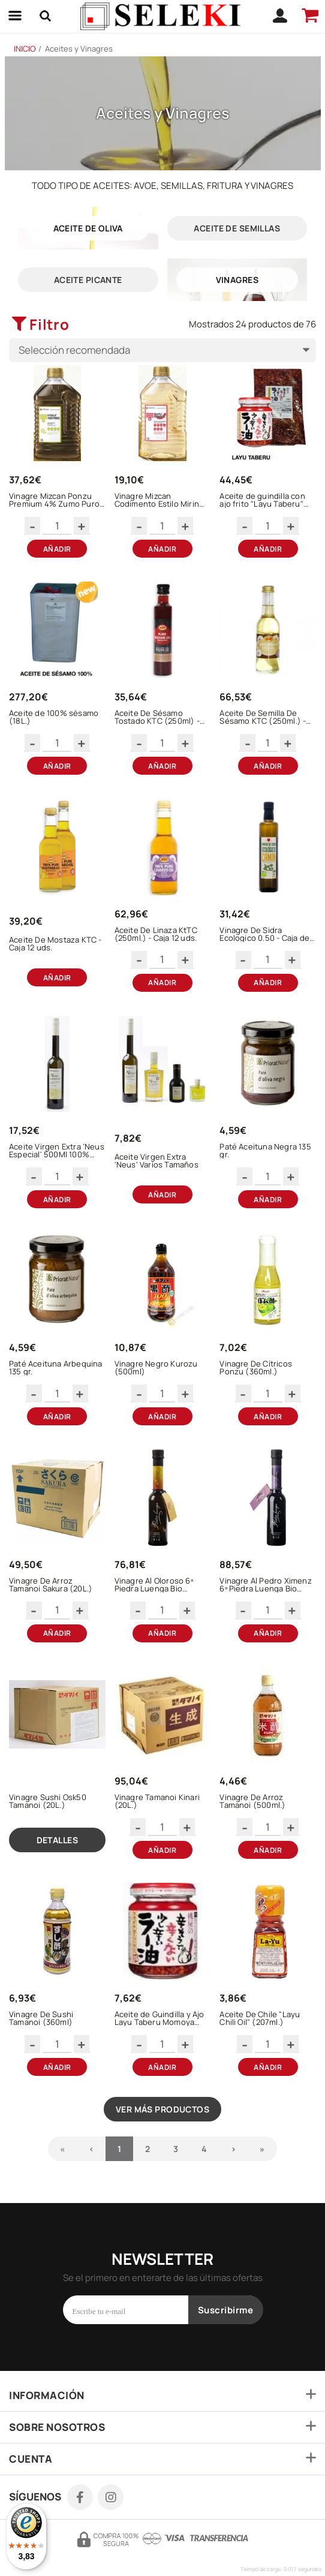 The height and width of the screenshot is (2576, 325). I want to click on Aceite De Semilla De Sésamo KTC (250ml.) - Caja 12 uds., so click(262, 717).